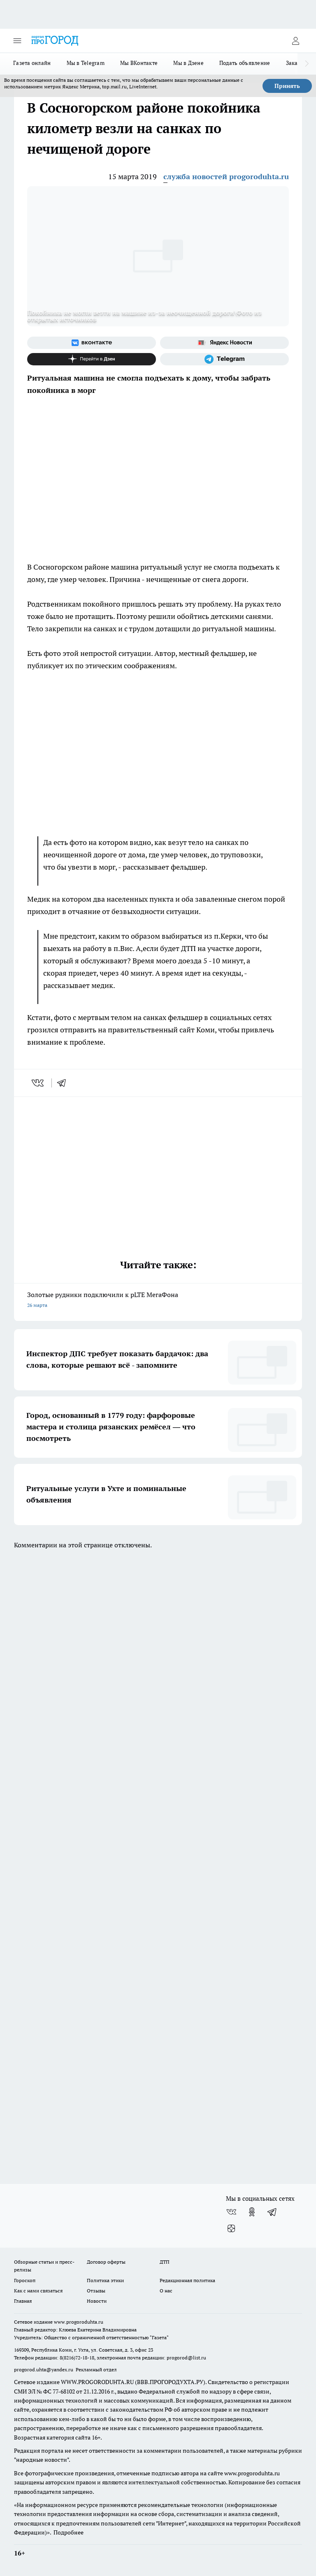  I want to click on ДТП, so click(165, 2262).